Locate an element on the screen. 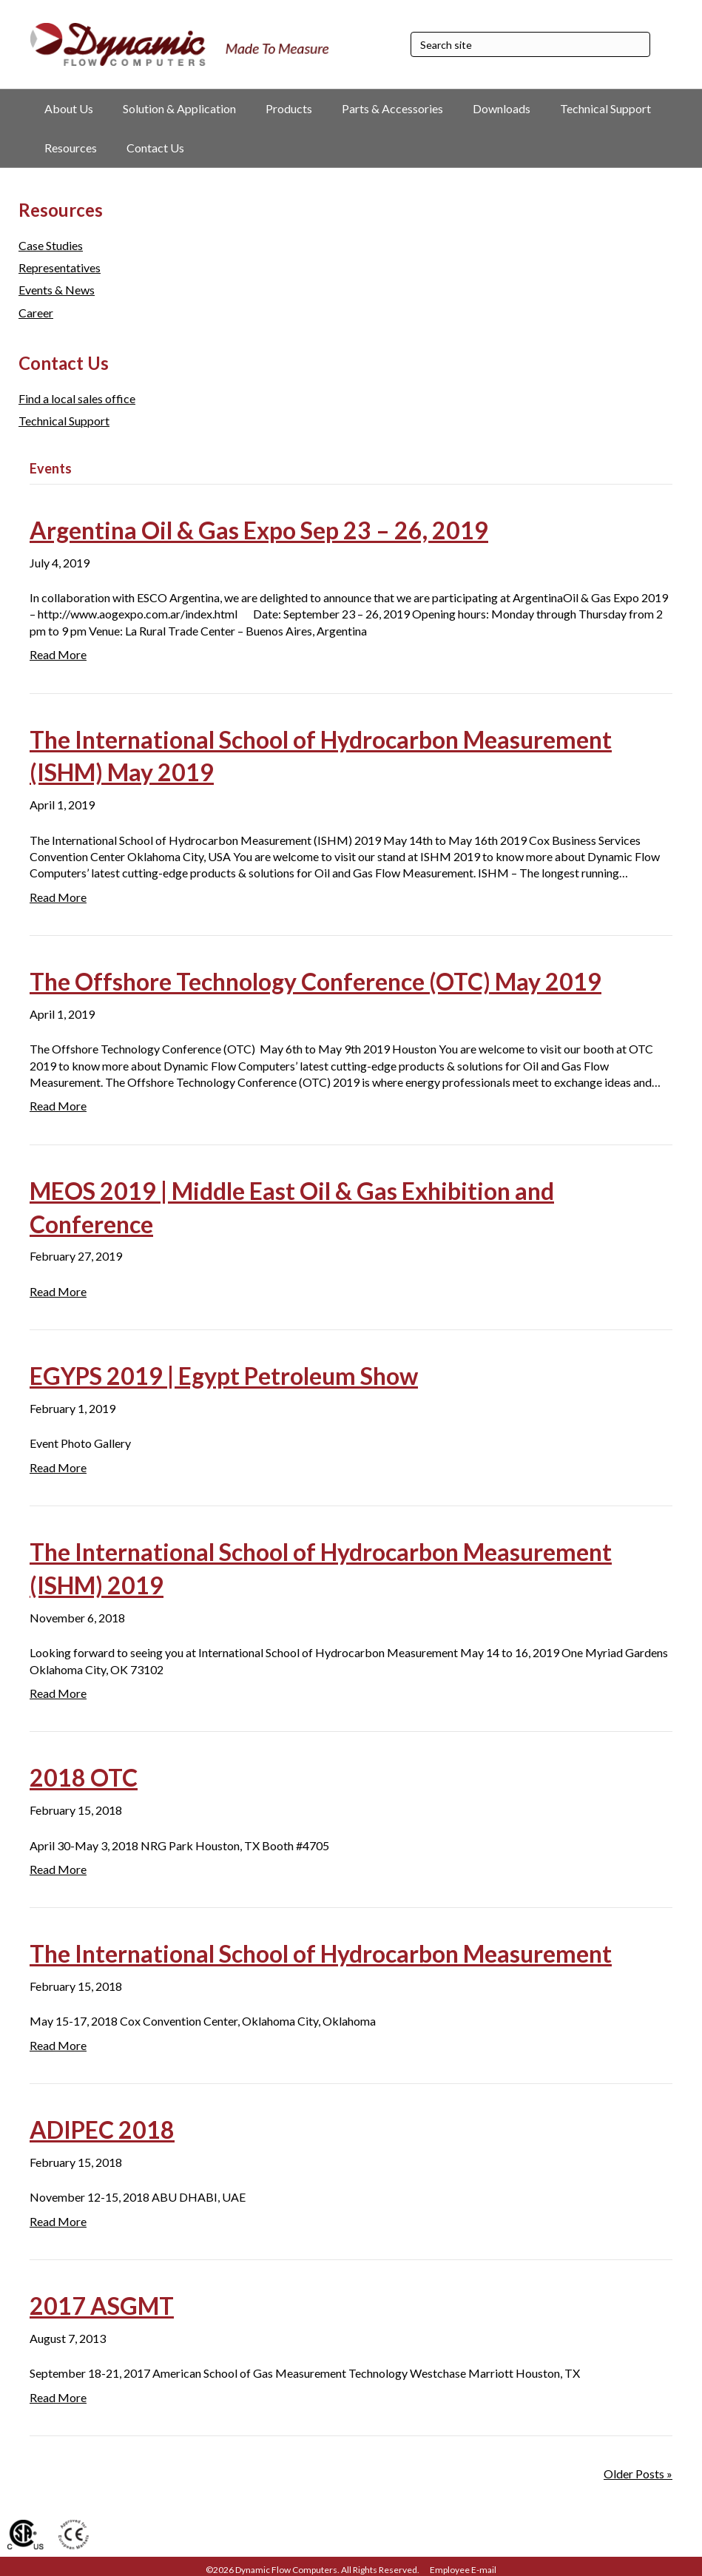  Argentina Oil & Gas Expo Sep 23 – 26, 2019 is located at coordinates (259, 530).